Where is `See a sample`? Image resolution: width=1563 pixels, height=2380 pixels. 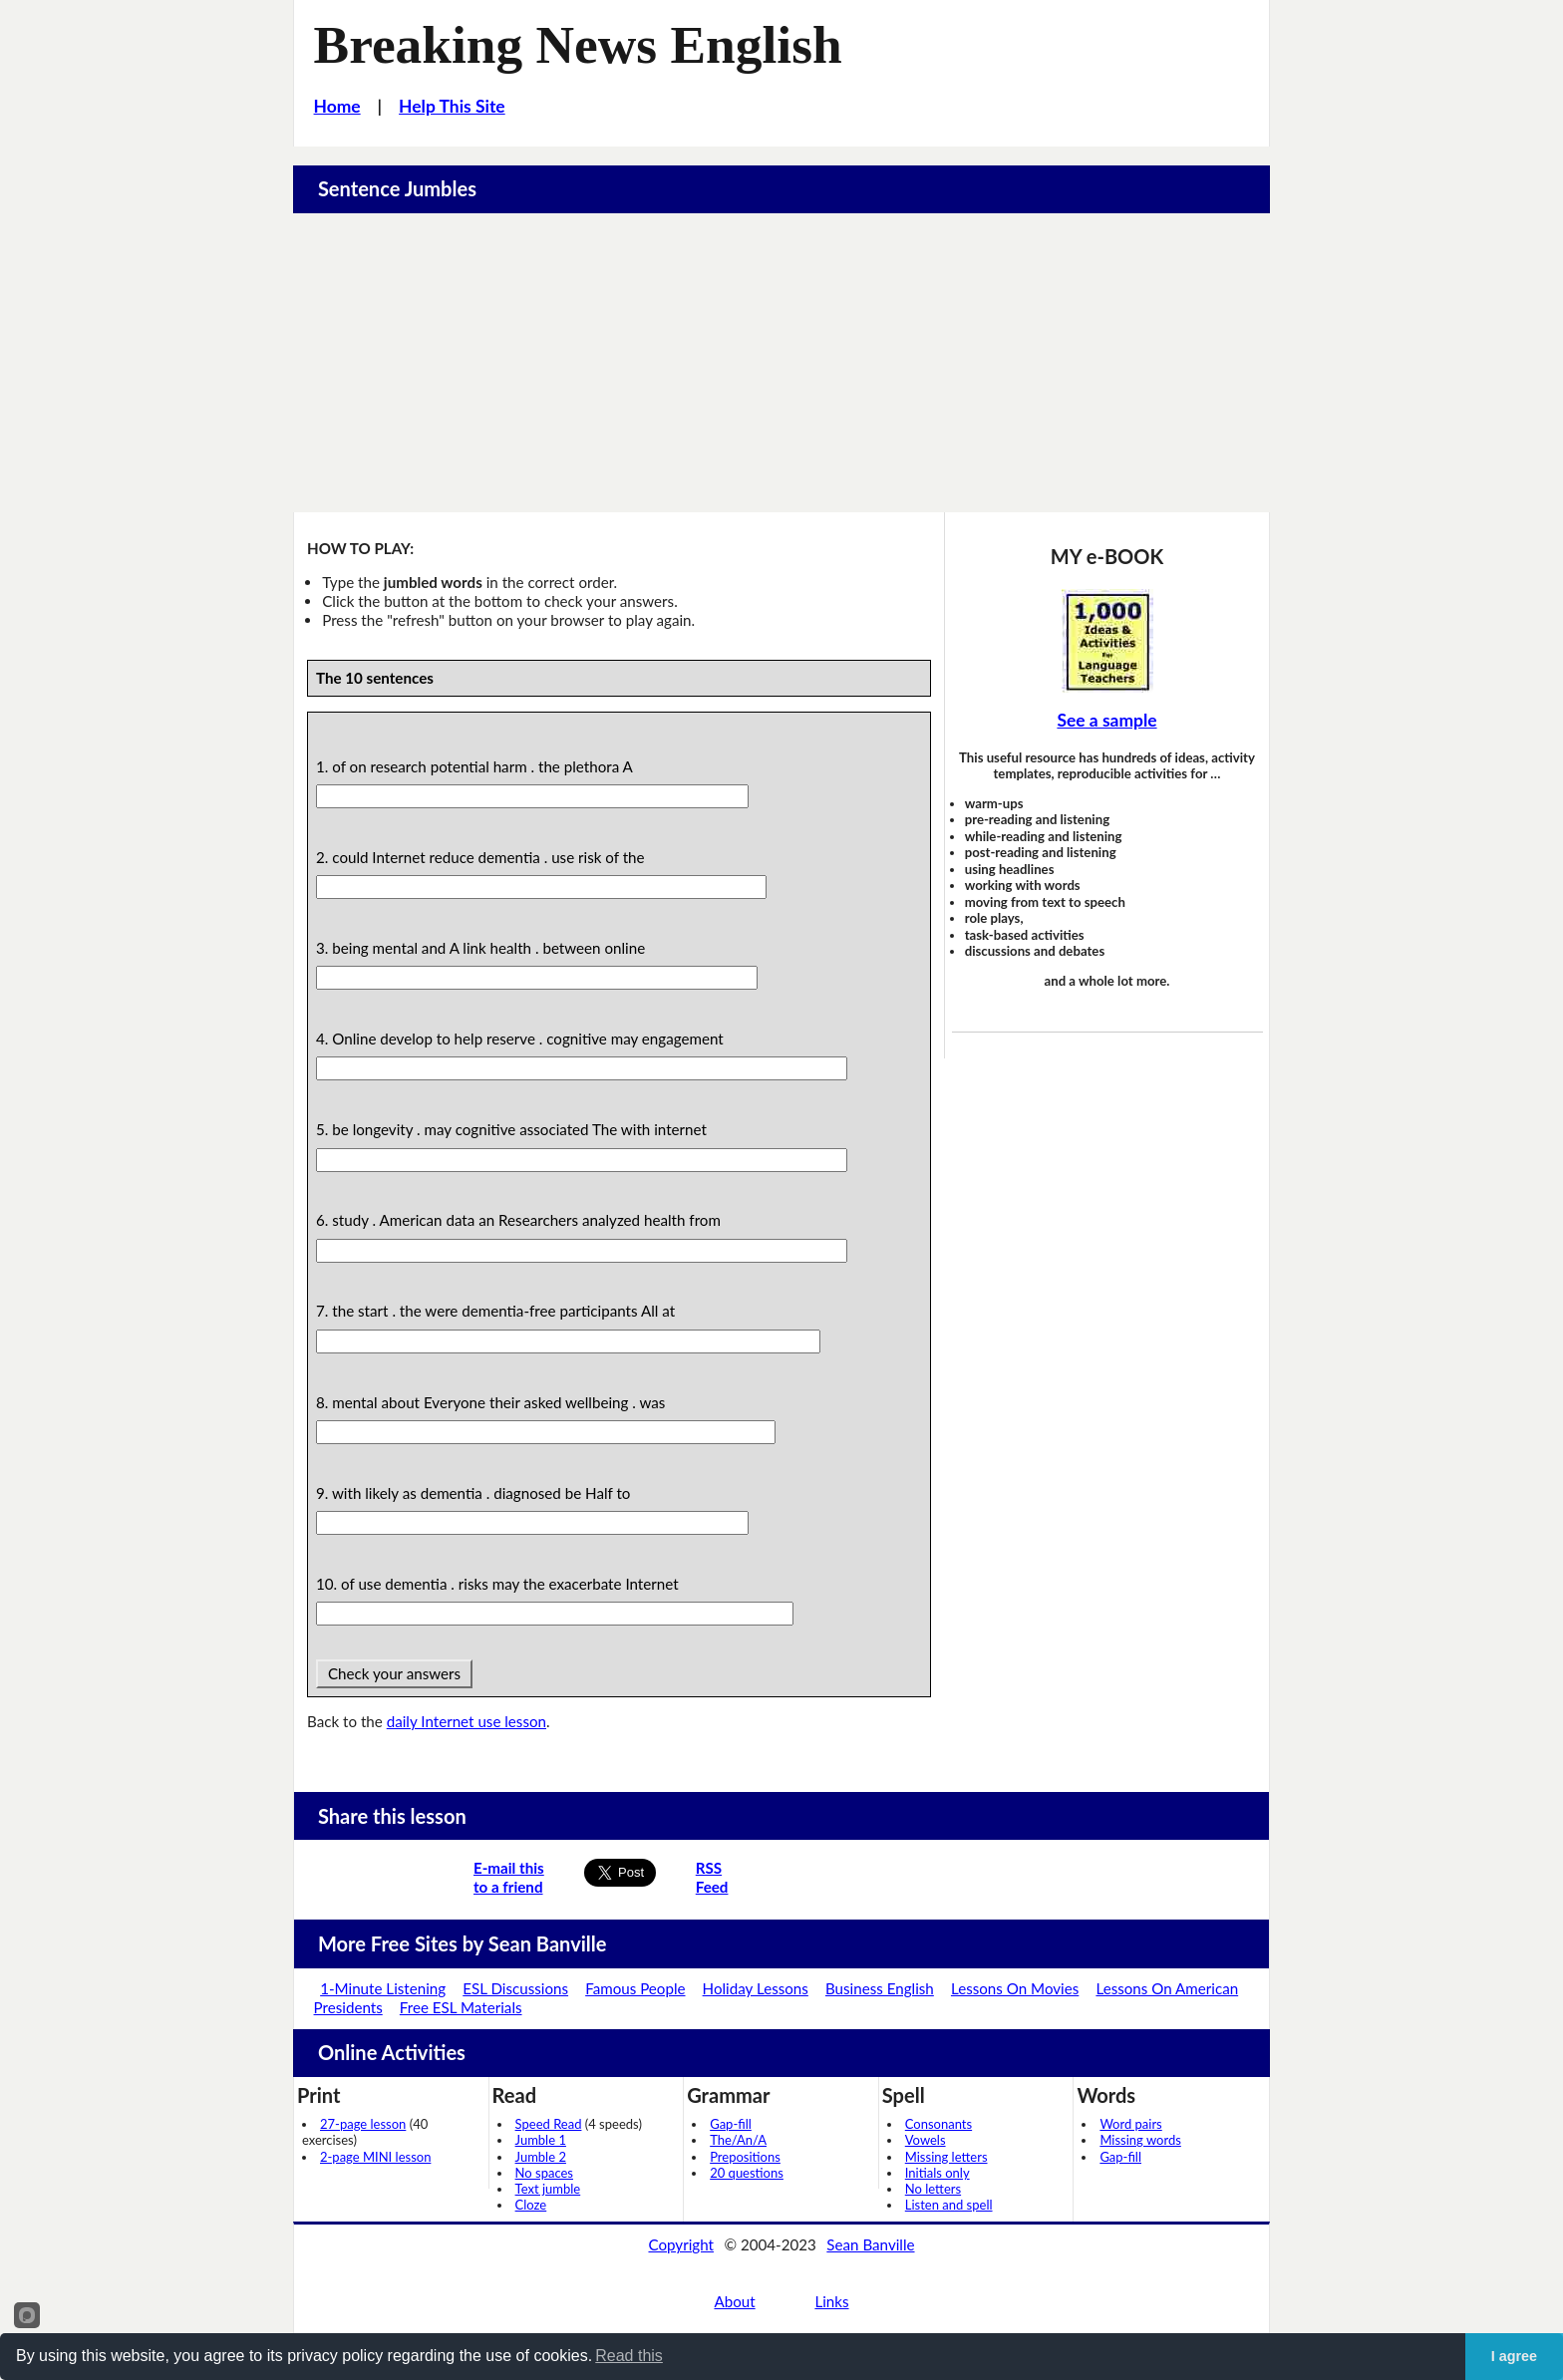 See a sample is located at coordinates (1106, 720).